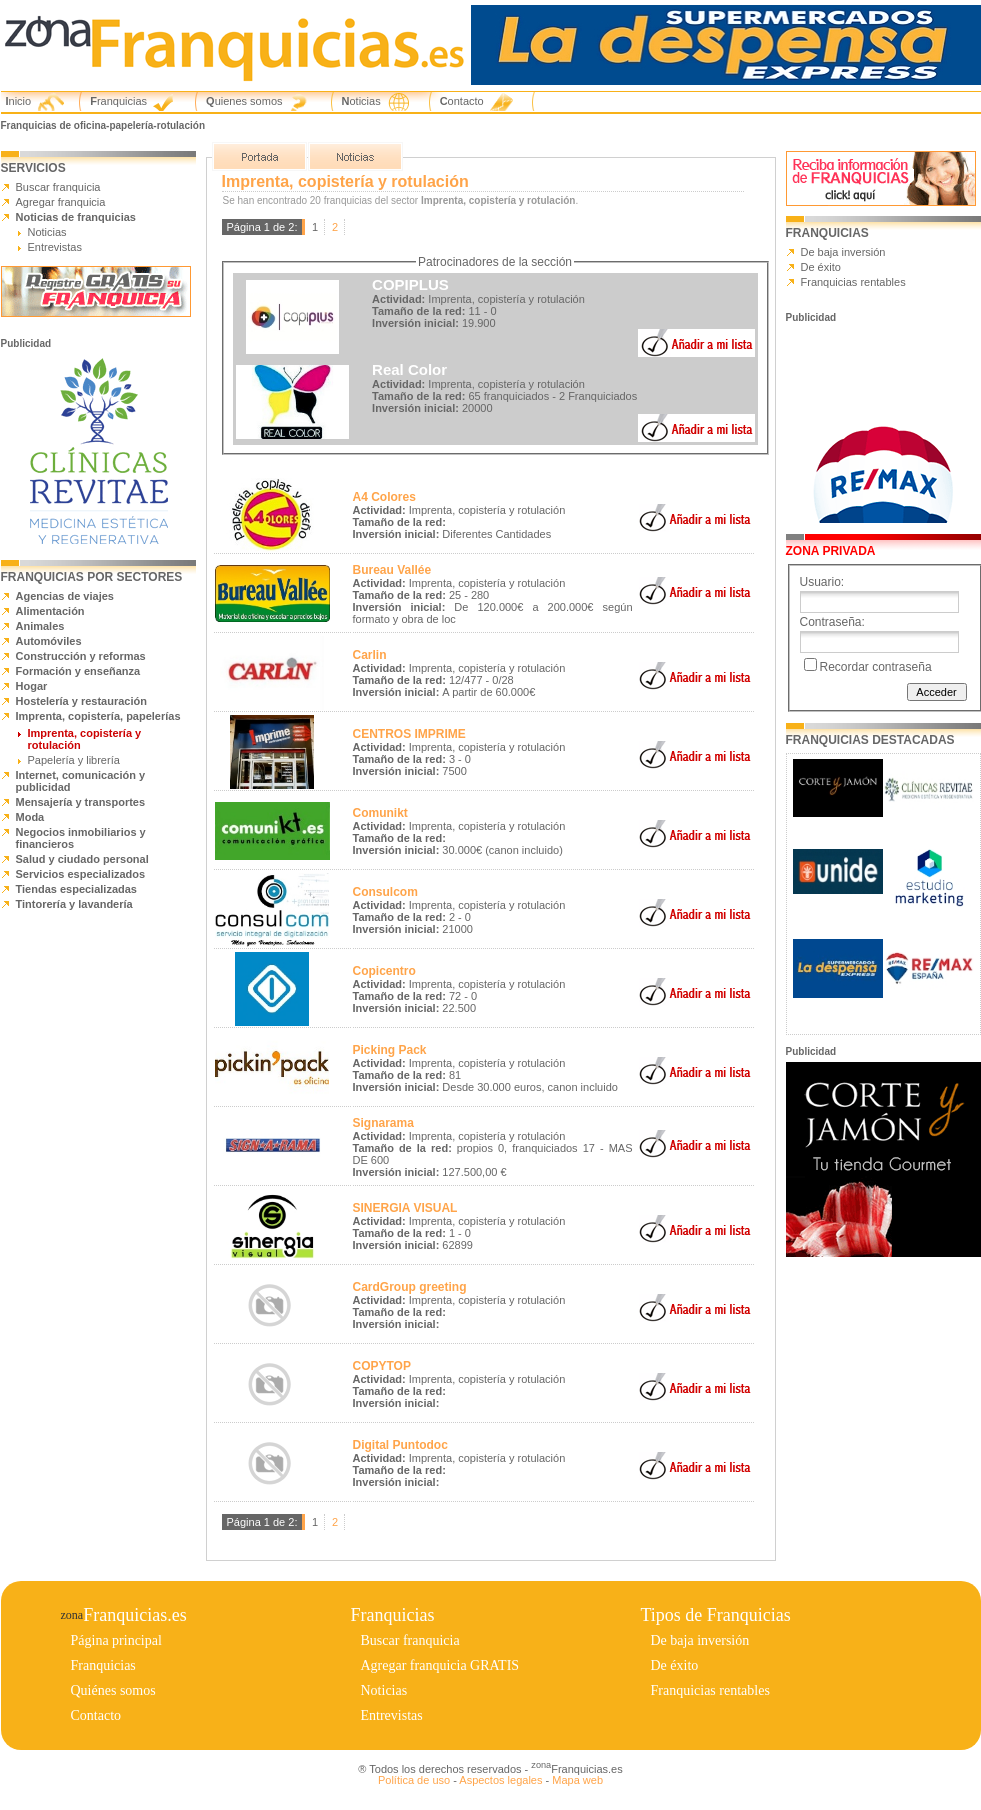  Describe the element at coordinates (19, 101) in the screenshot. I see `Inicio` at that location.